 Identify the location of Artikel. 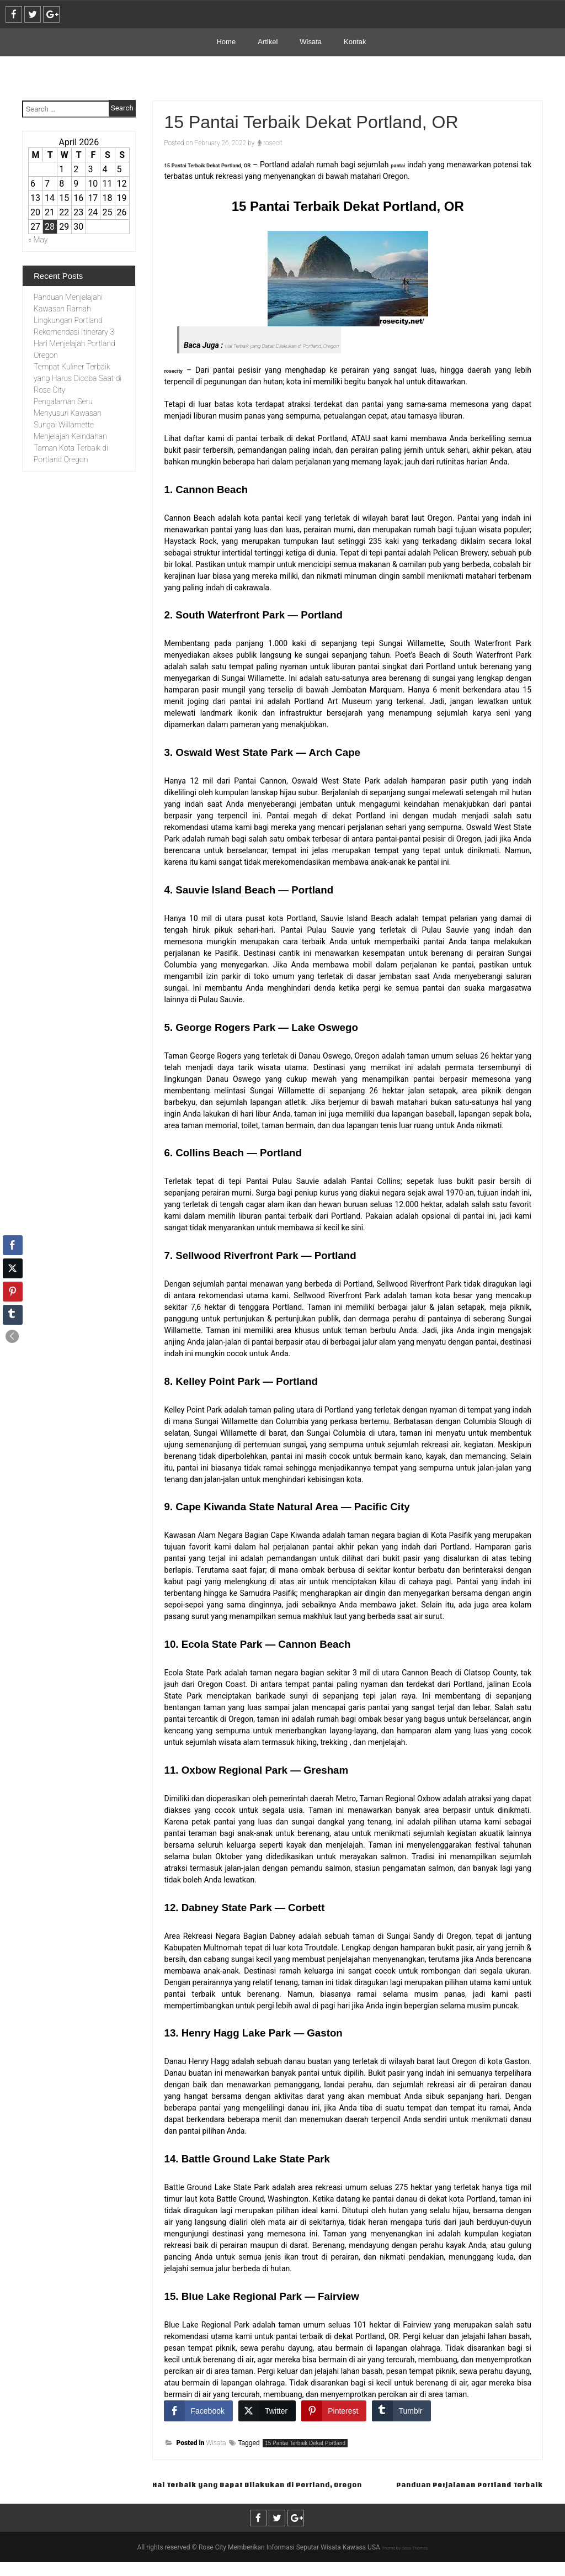
(268, 42).